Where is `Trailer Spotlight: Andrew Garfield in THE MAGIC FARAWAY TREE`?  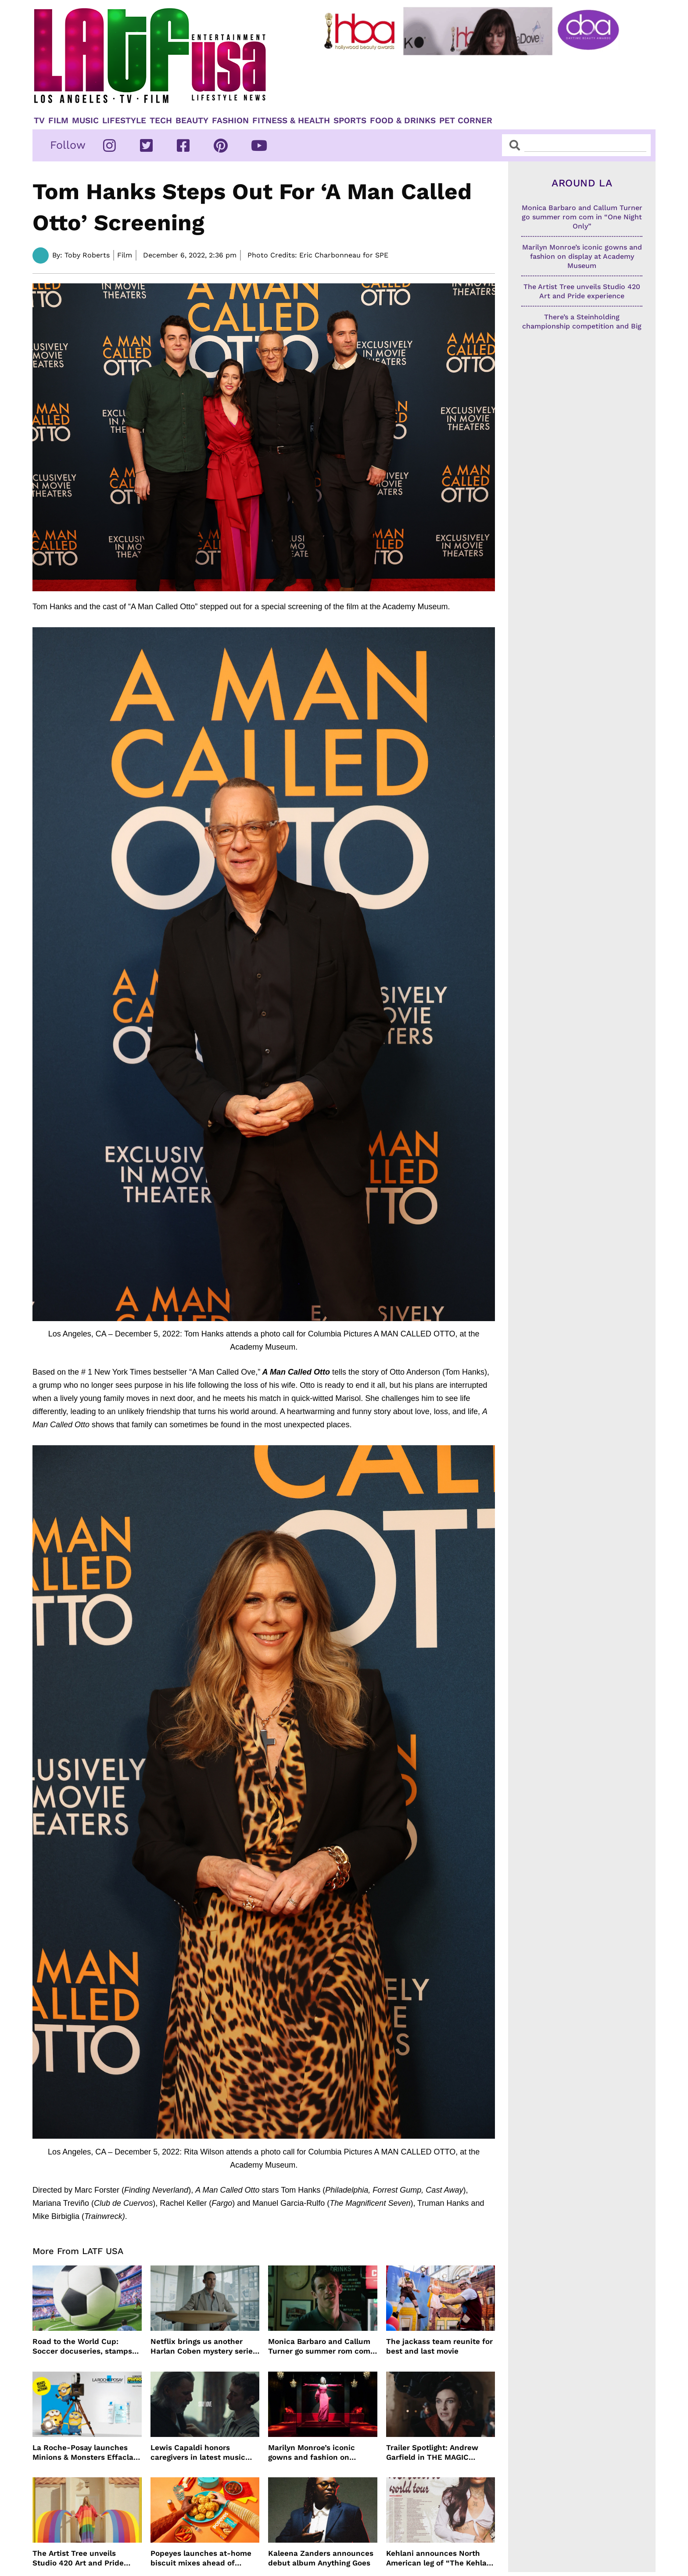
Trailer Spotlight: Andrew Garfield in THE MAGIC FARAWAY TREE is located at coordinates (432, 2452).